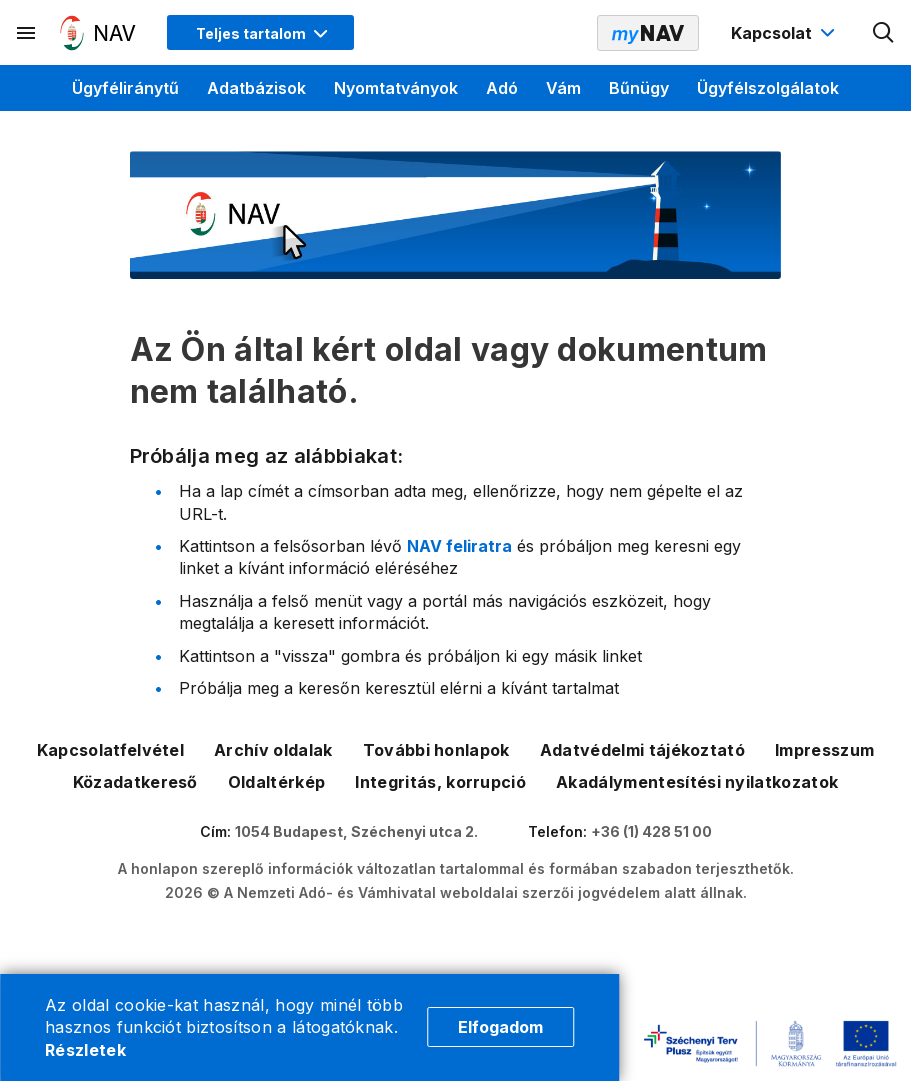 The image size is (911, 1081). Describe the element at coordinates (651, 831) in the screenshot. I see `+36 (1) 428 51 00` at that location.